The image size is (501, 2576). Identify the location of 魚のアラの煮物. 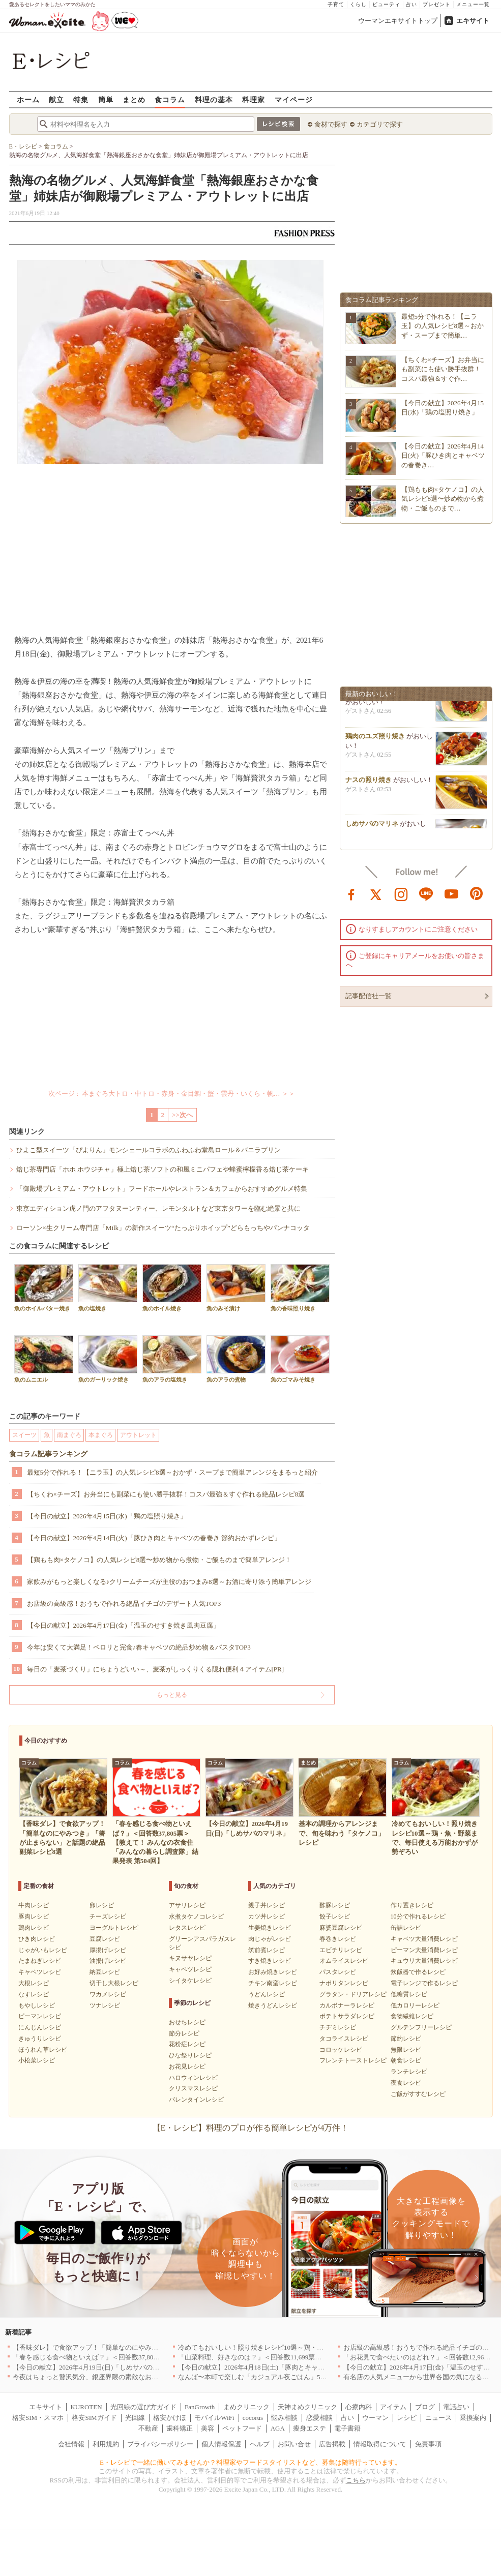
(236, 1359).